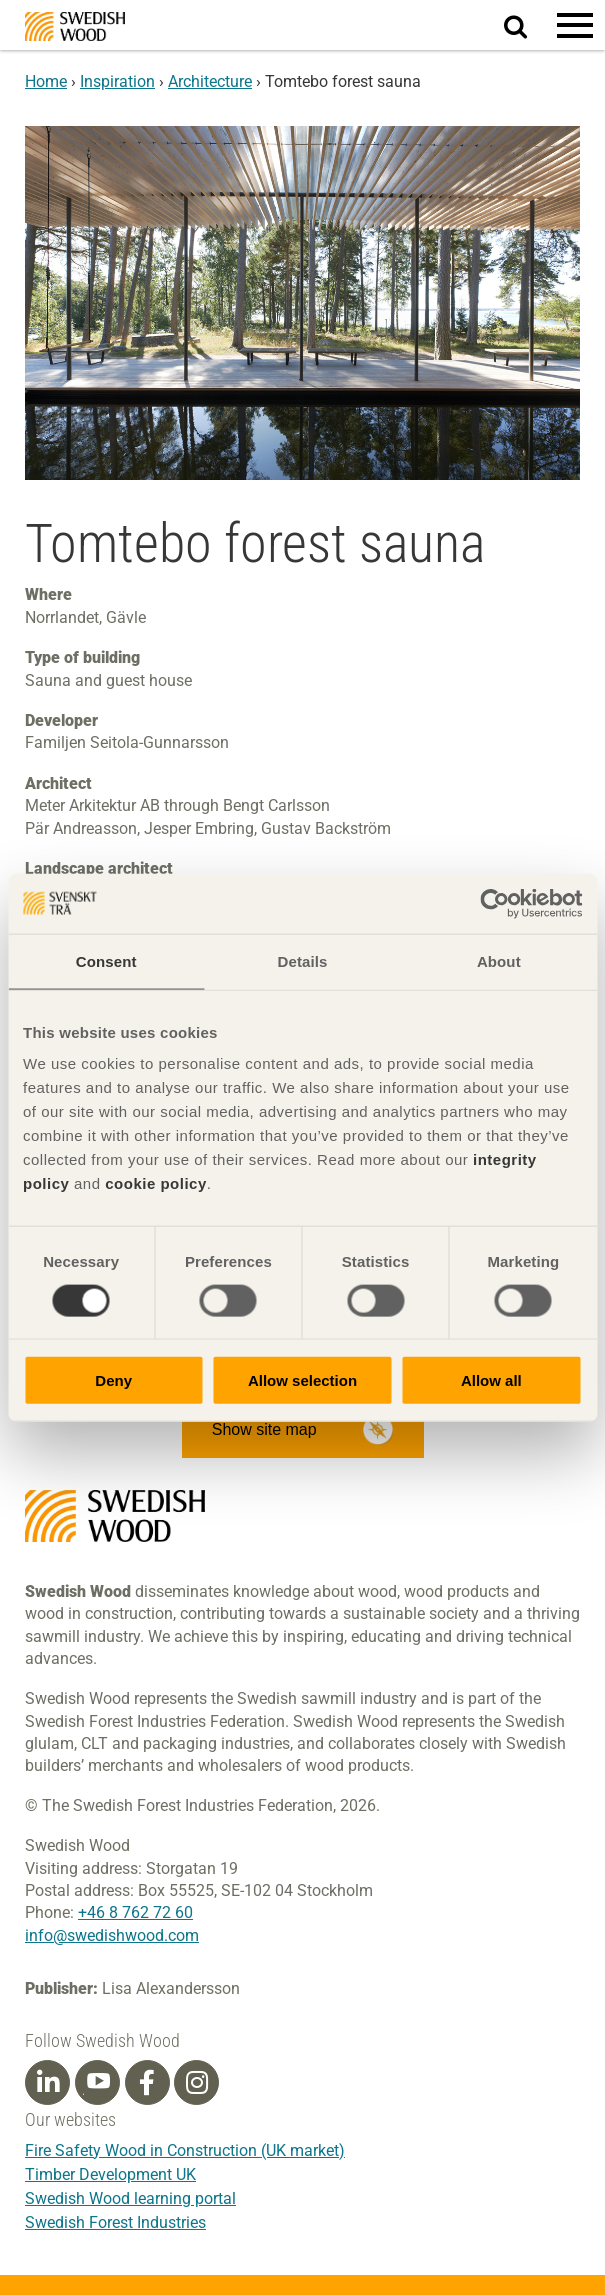 This screenshot has width=605, height=2295. What do you see at coordinates (185, 2150) in the screenshot?
I see `Fire Safety Wood in Construction (UK market)` at bounding box center [185, 2150].